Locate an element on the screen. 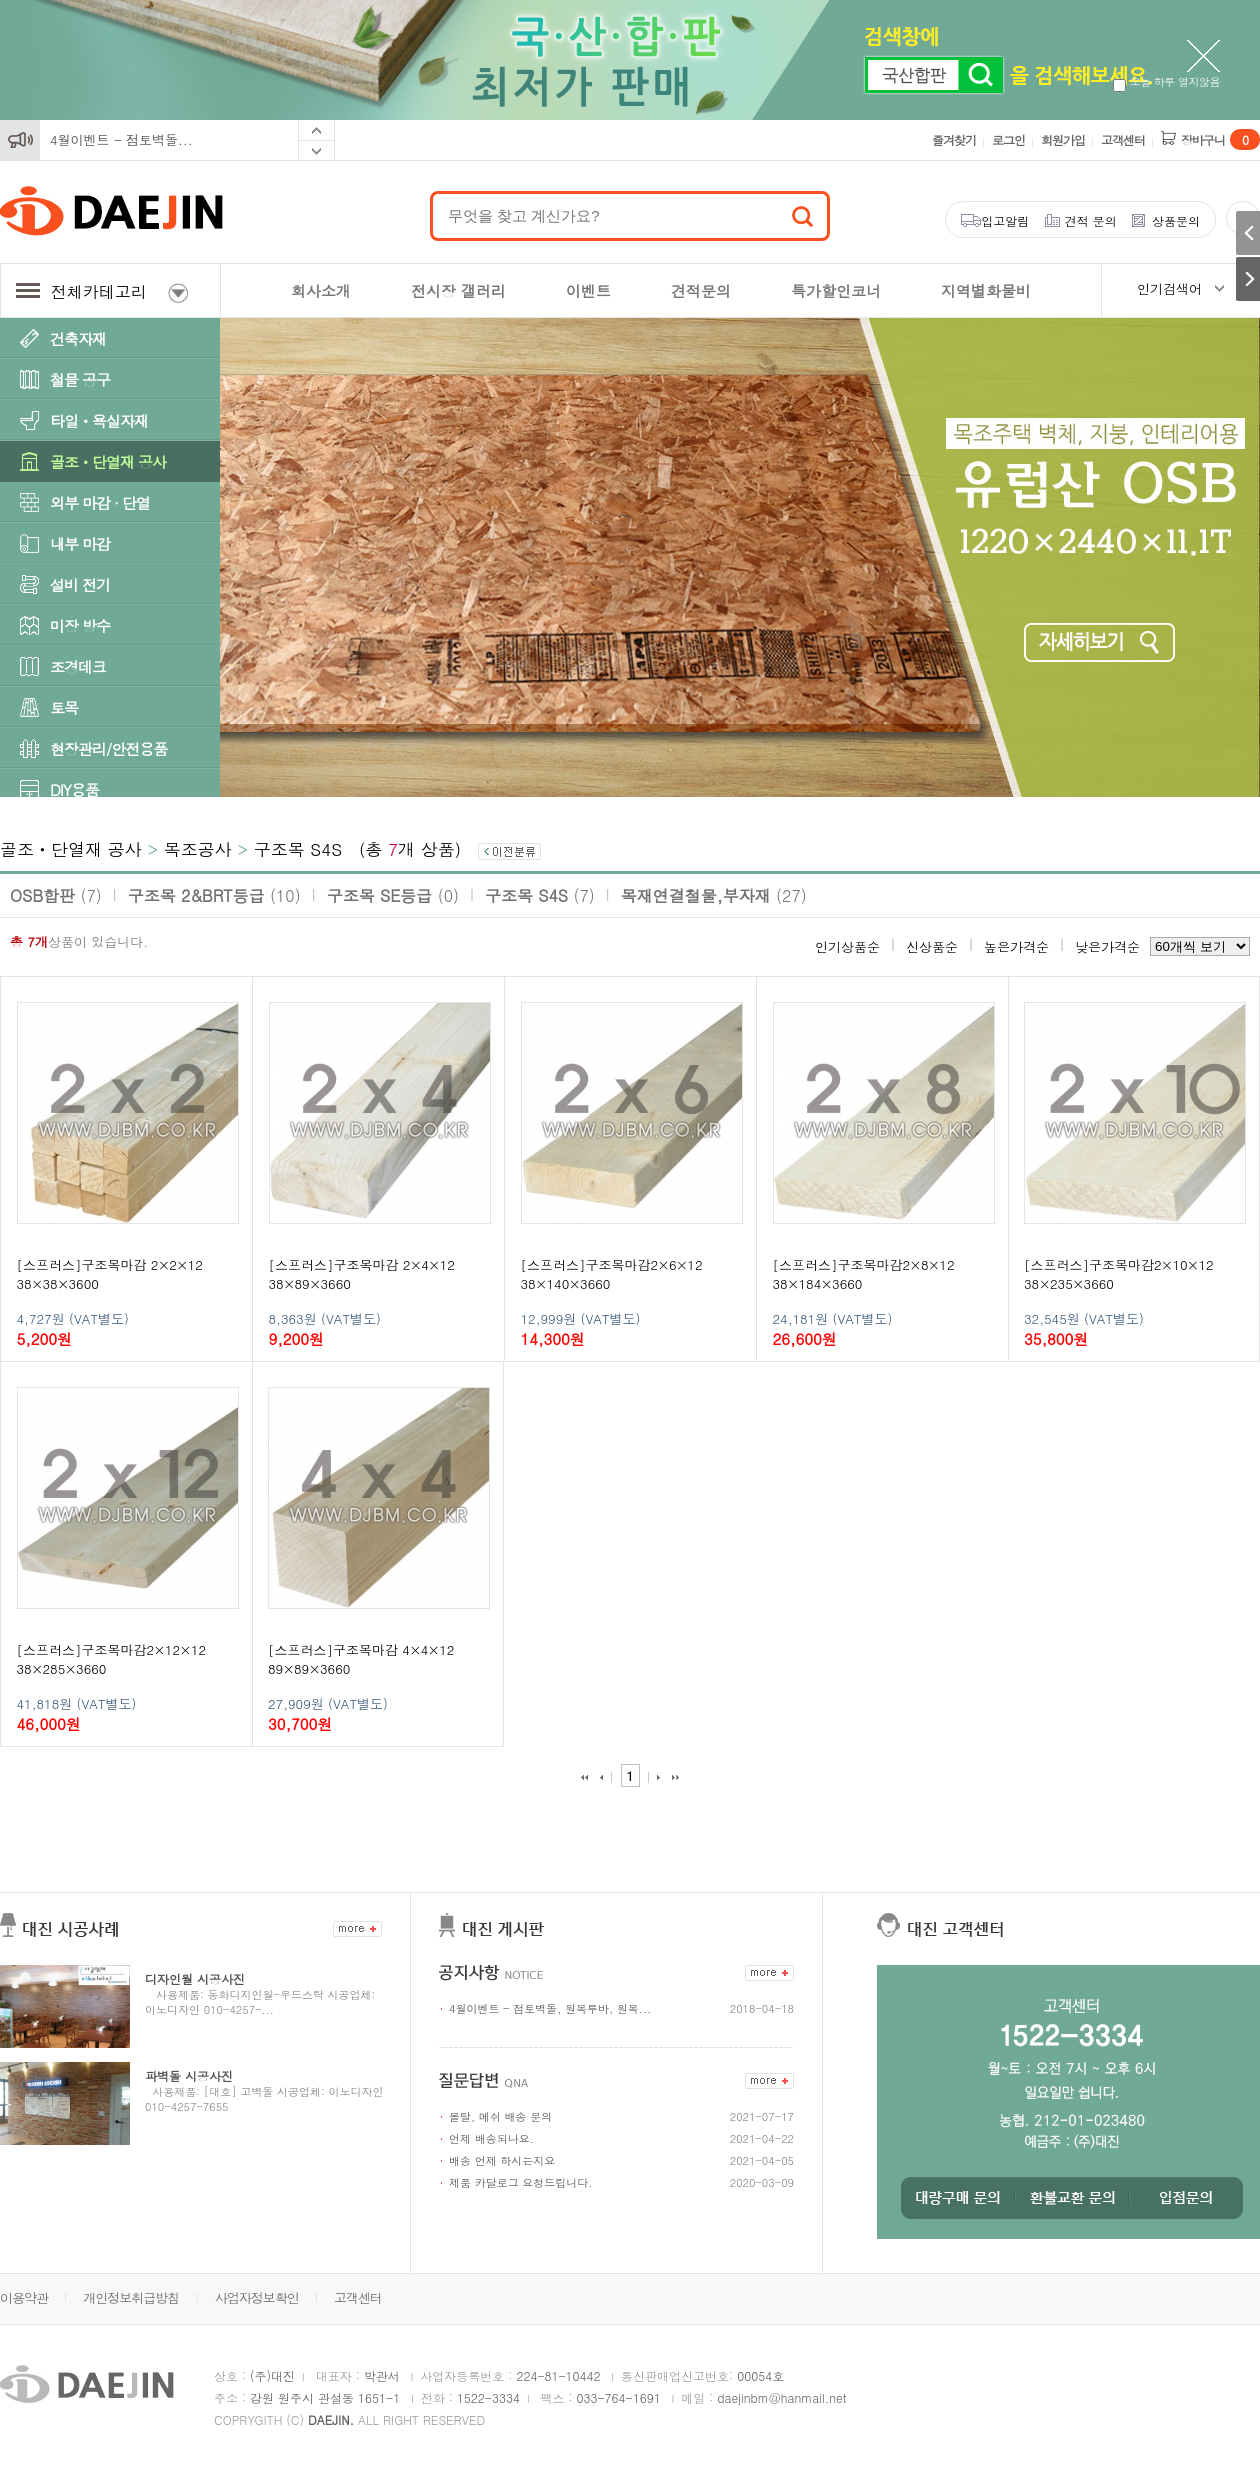 The height and width of the screenshot is (2470, 1260). 4월이벤트 - 점토벽돌, 원목루바, 원목... is located at coordinates (550, 2008).